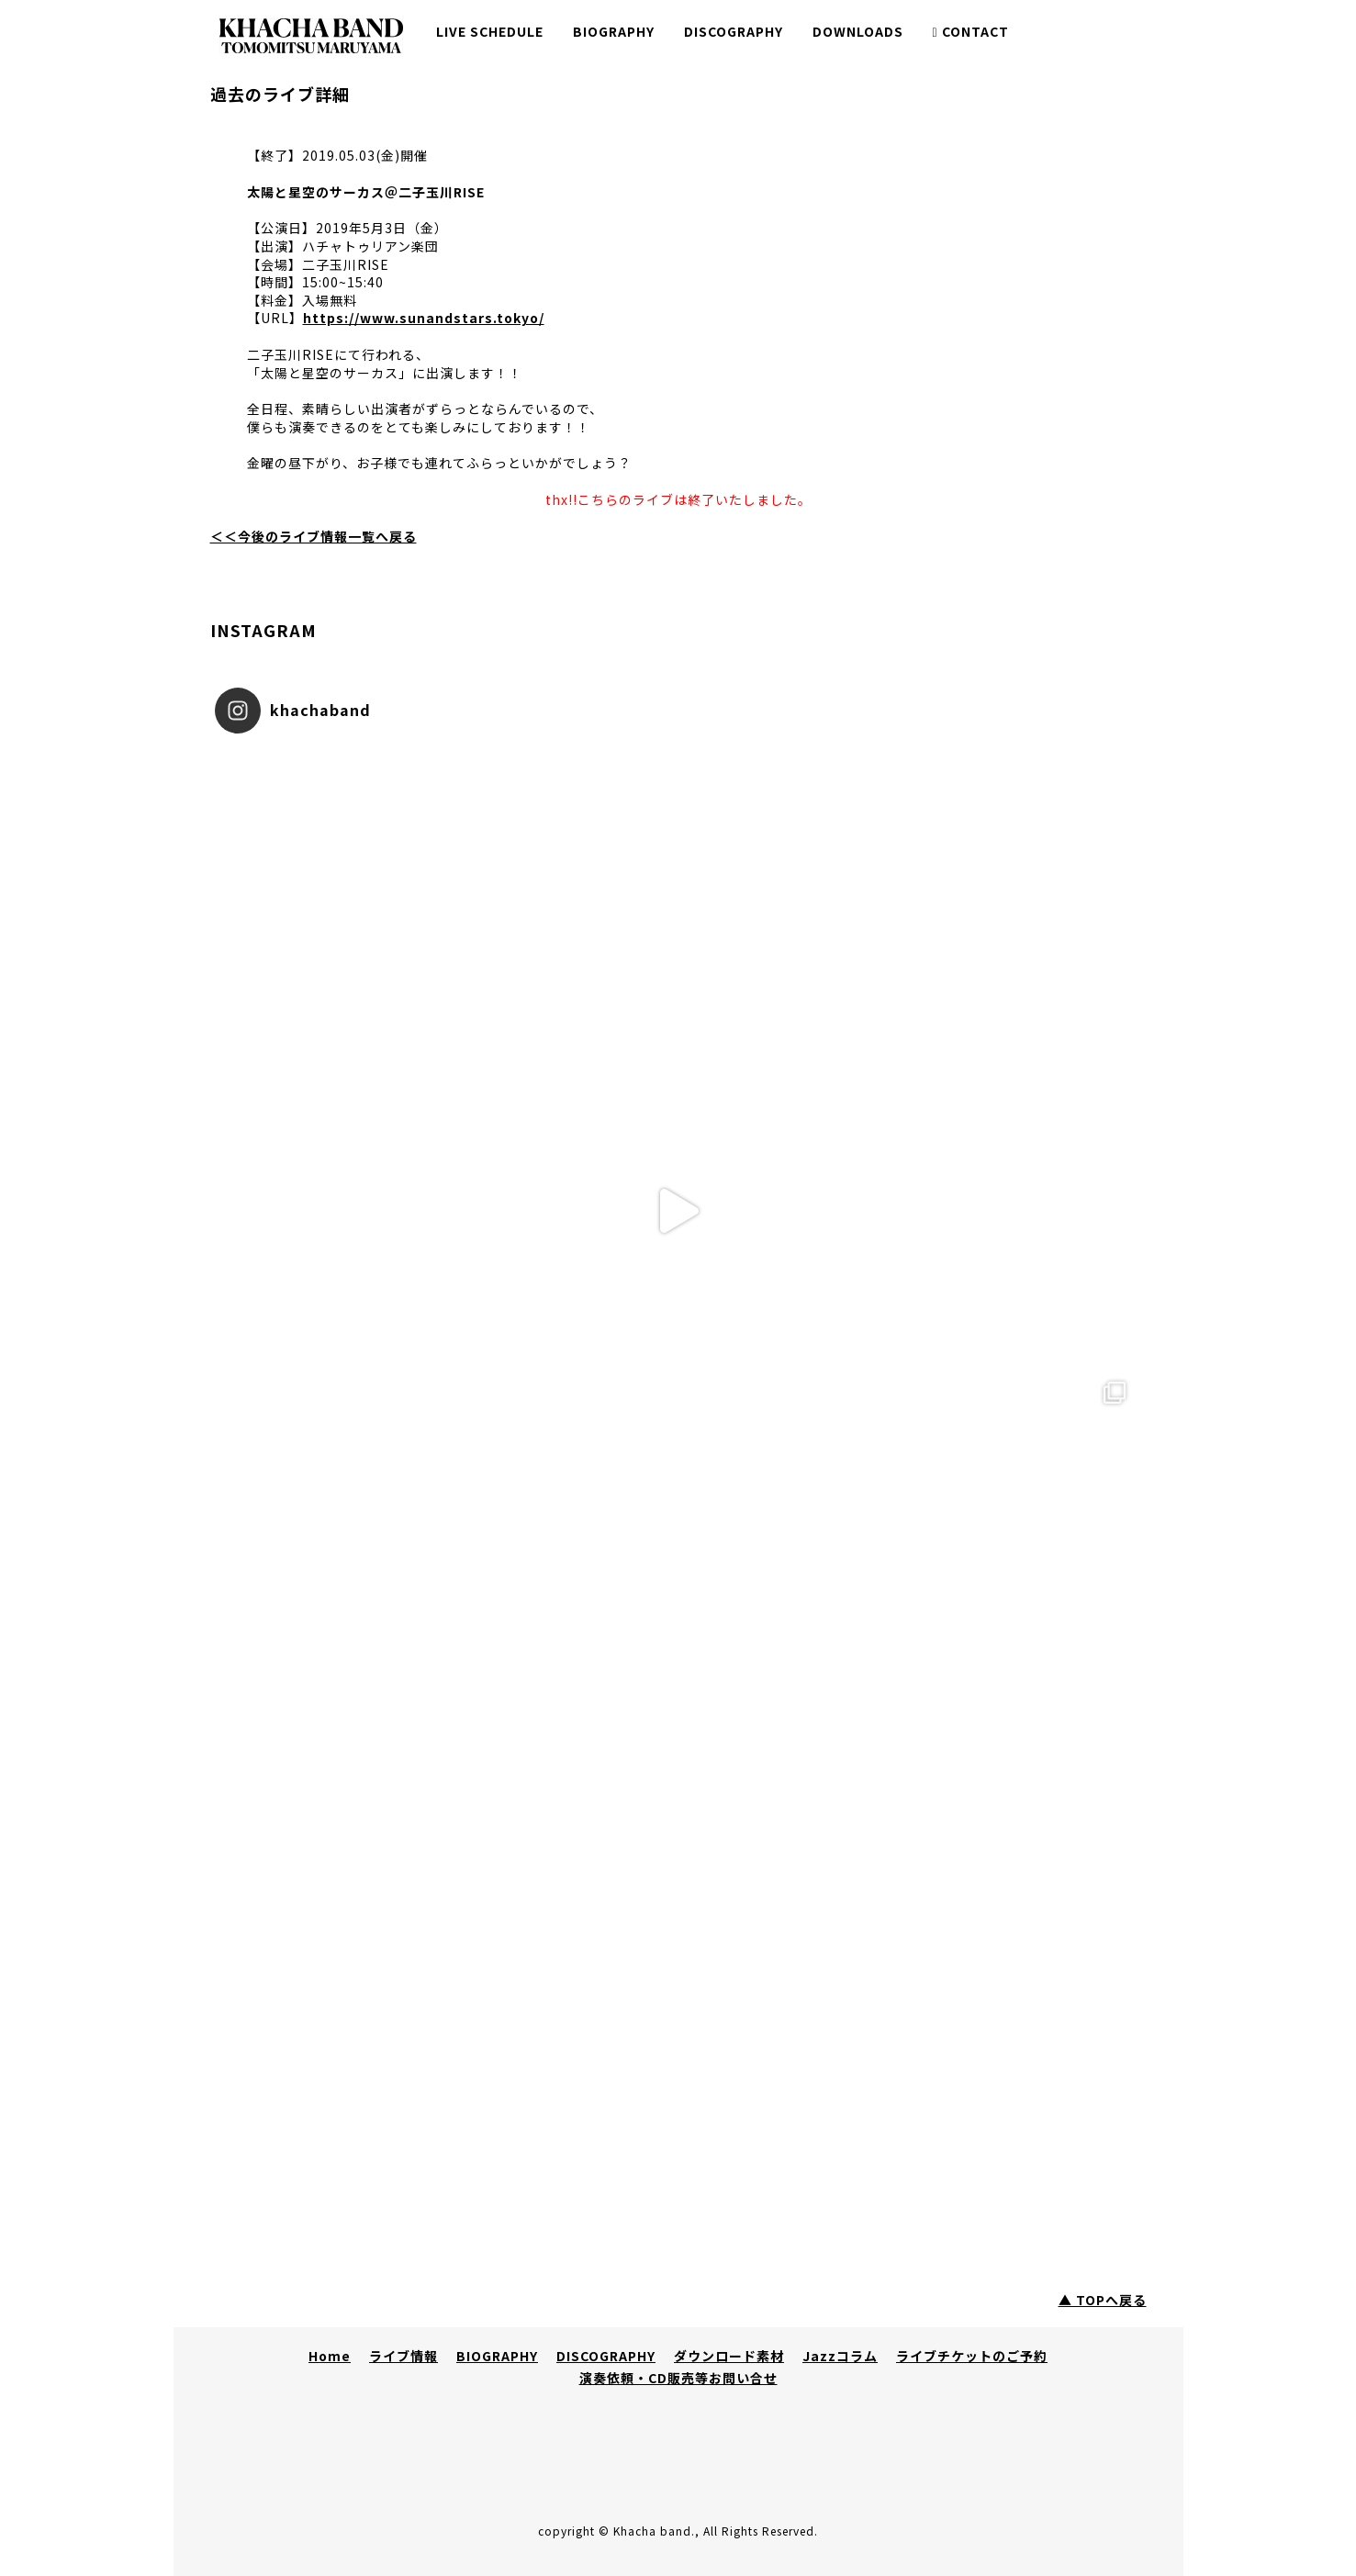  Describe the element at coordinates (972, 2355) in the screenshot. I see `ライブチケットのご予約` at that location.